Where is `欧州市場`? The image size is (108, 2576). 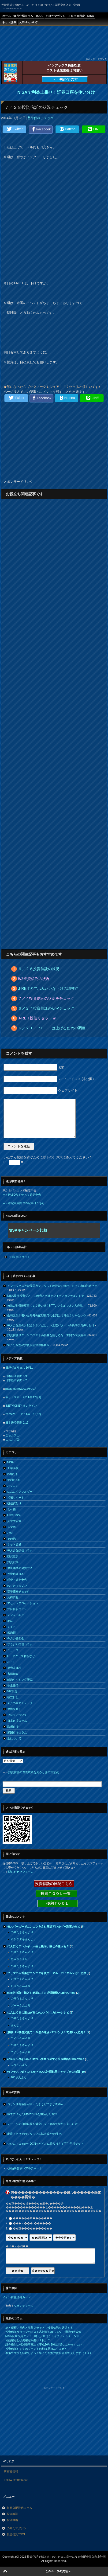
欧州市場 is located at coordinates (13, 1726).